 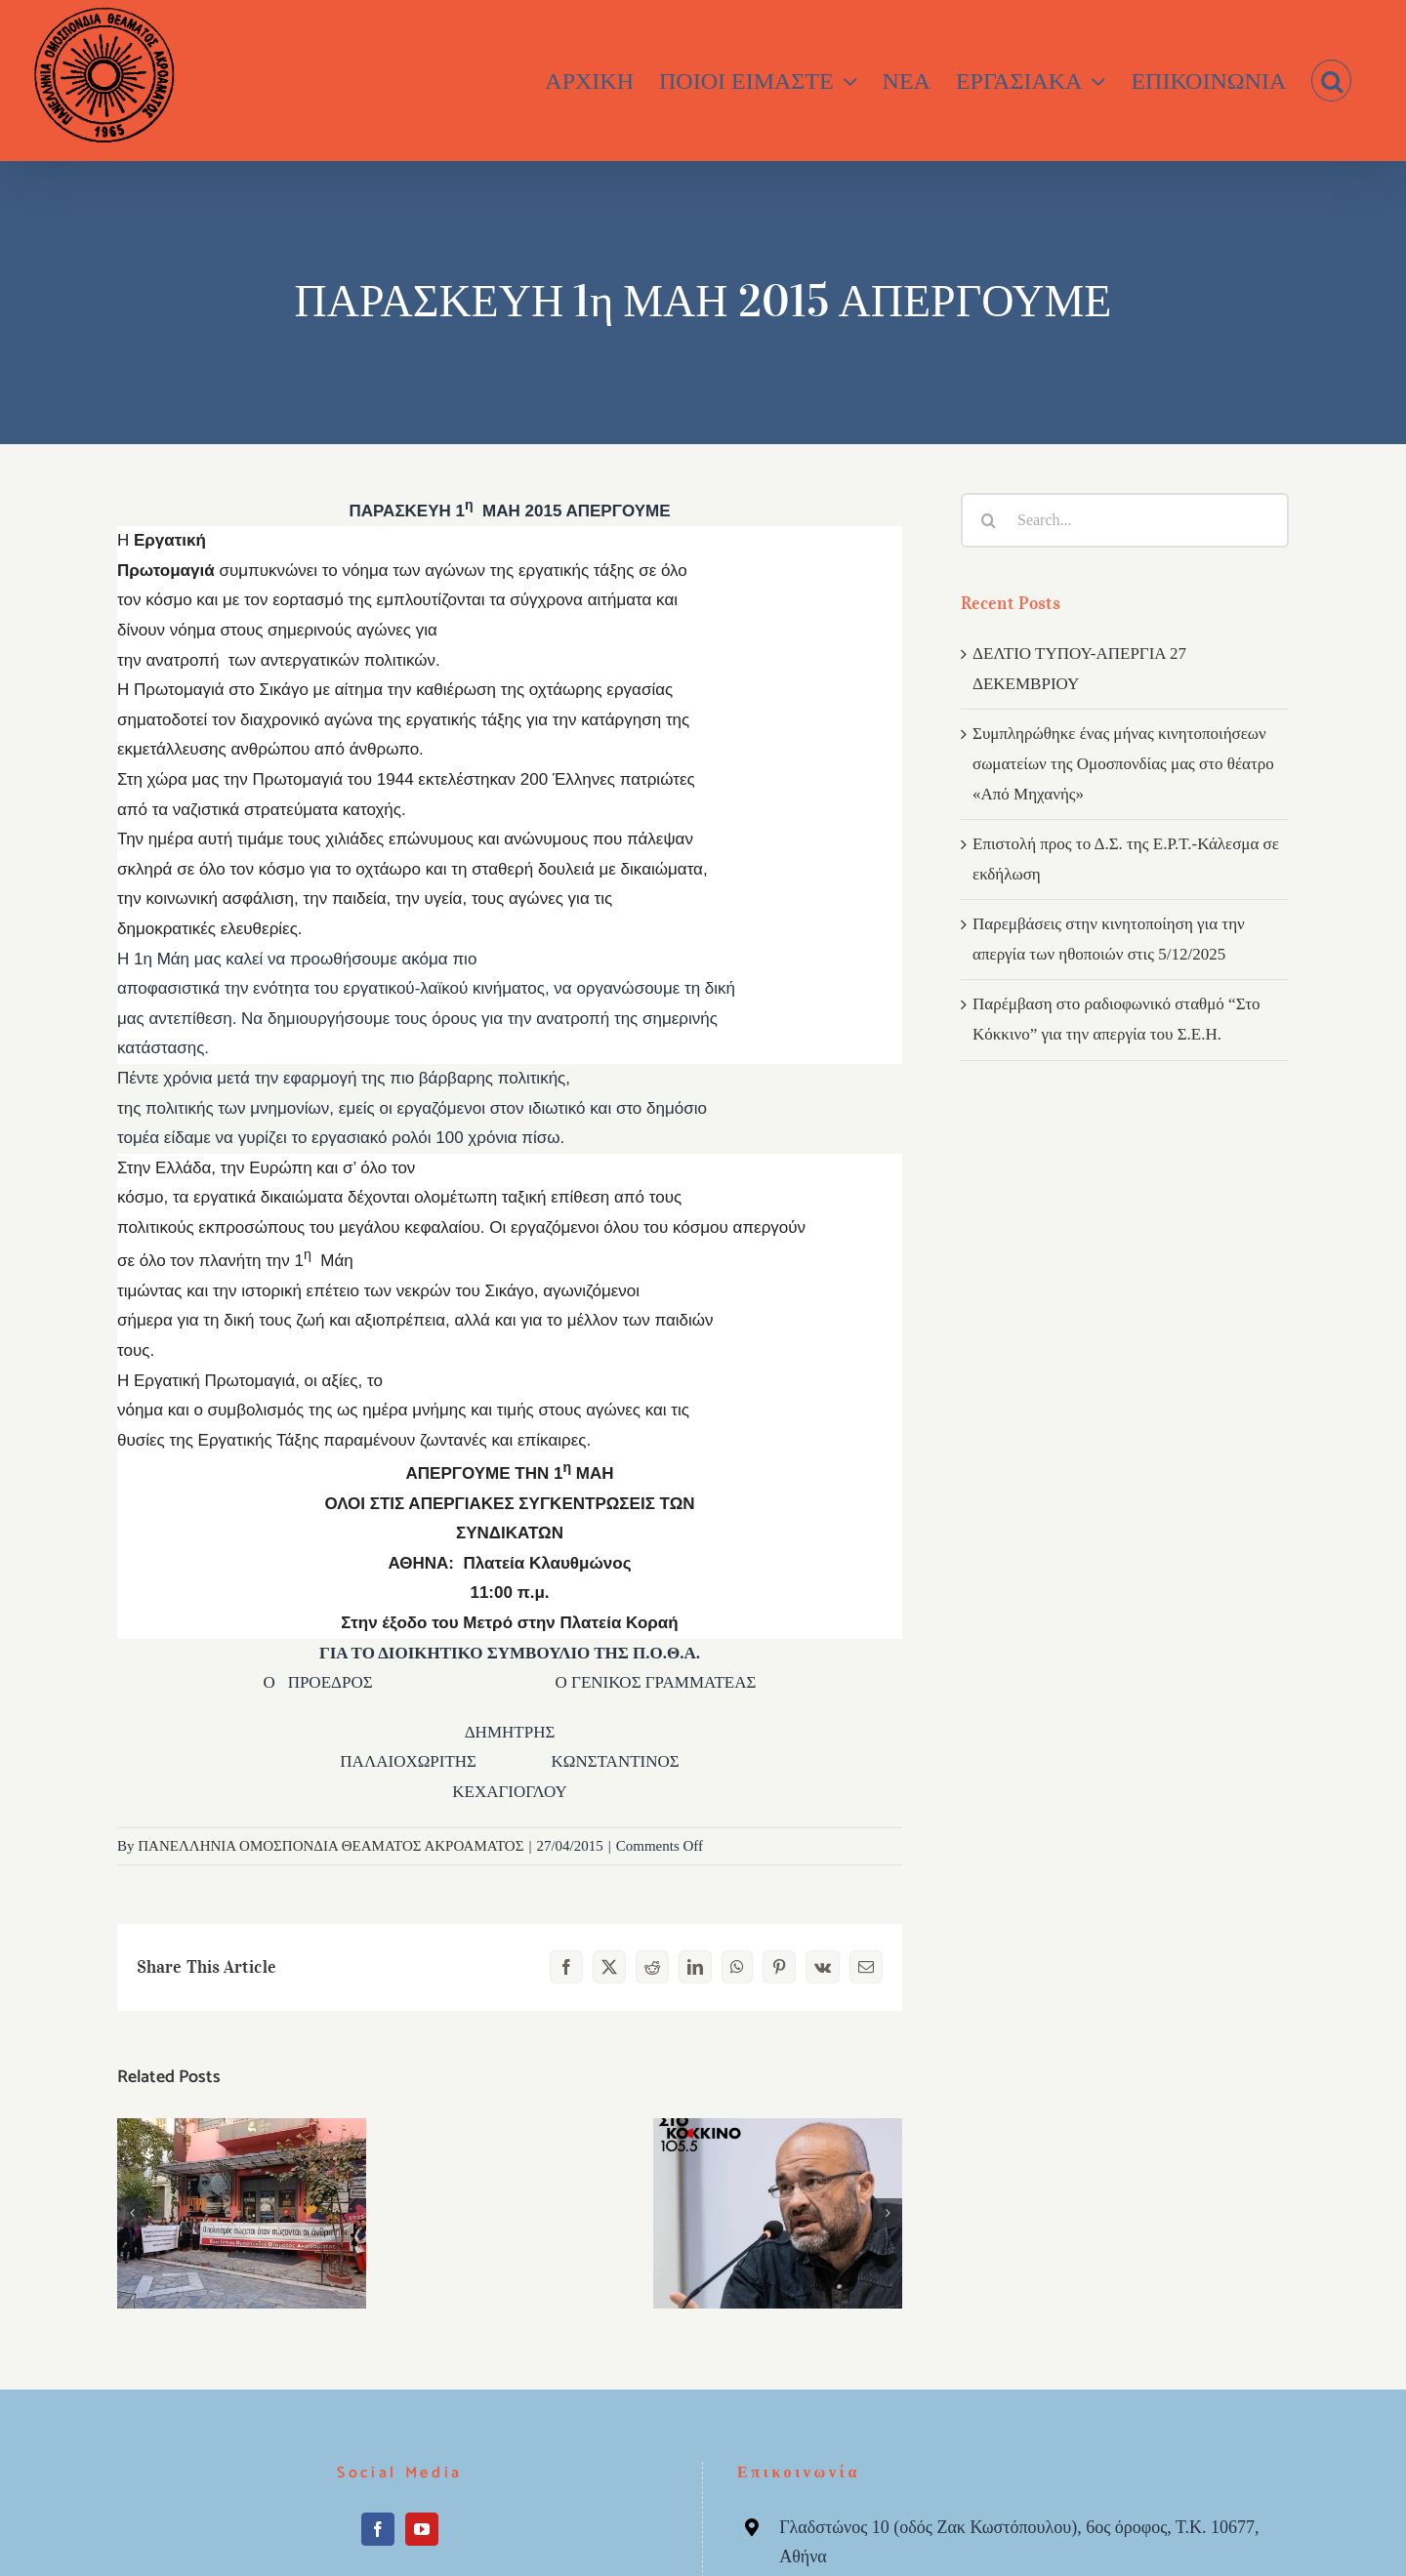 I want to click on ΠΑΝΕΛΛΗΝΙΑ ΟΜΟΣΠΟΝΔΙΑ ΘΕΑΜΑΤΟΣ ΑΚΡΟΑΜΑΤΟΣ, so click(x=330, y=1846).